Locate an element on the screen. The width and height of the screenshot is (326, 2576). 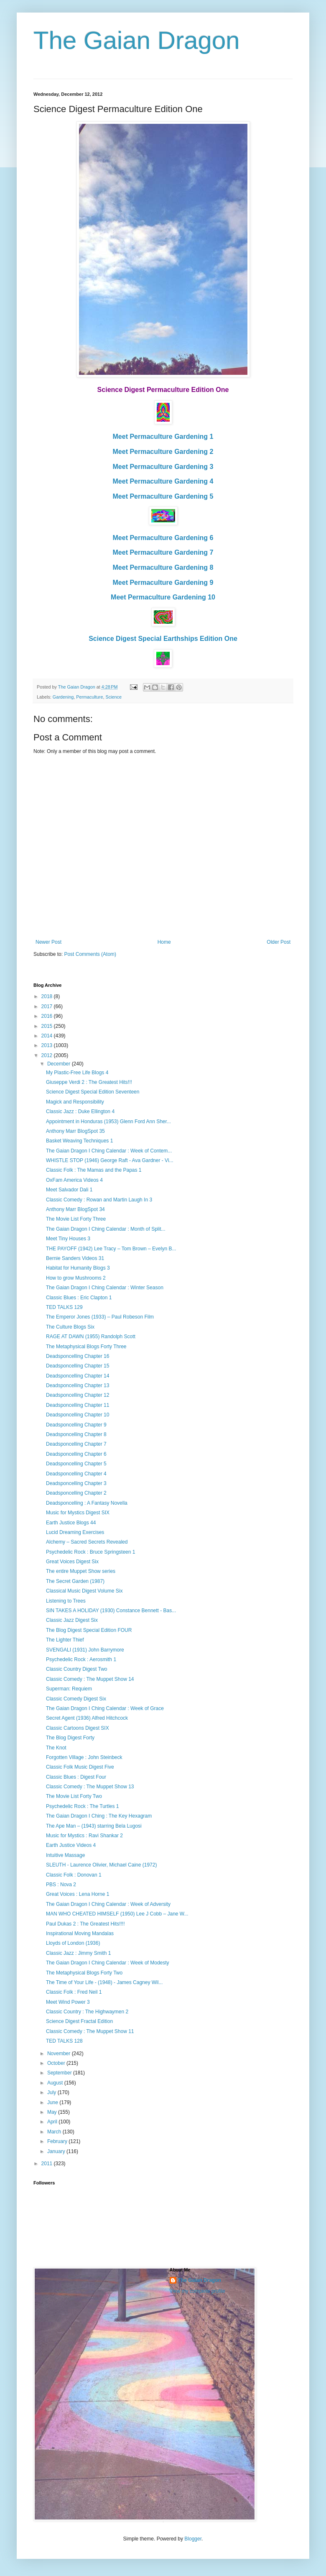
July is located at coordinates (52, 2092).